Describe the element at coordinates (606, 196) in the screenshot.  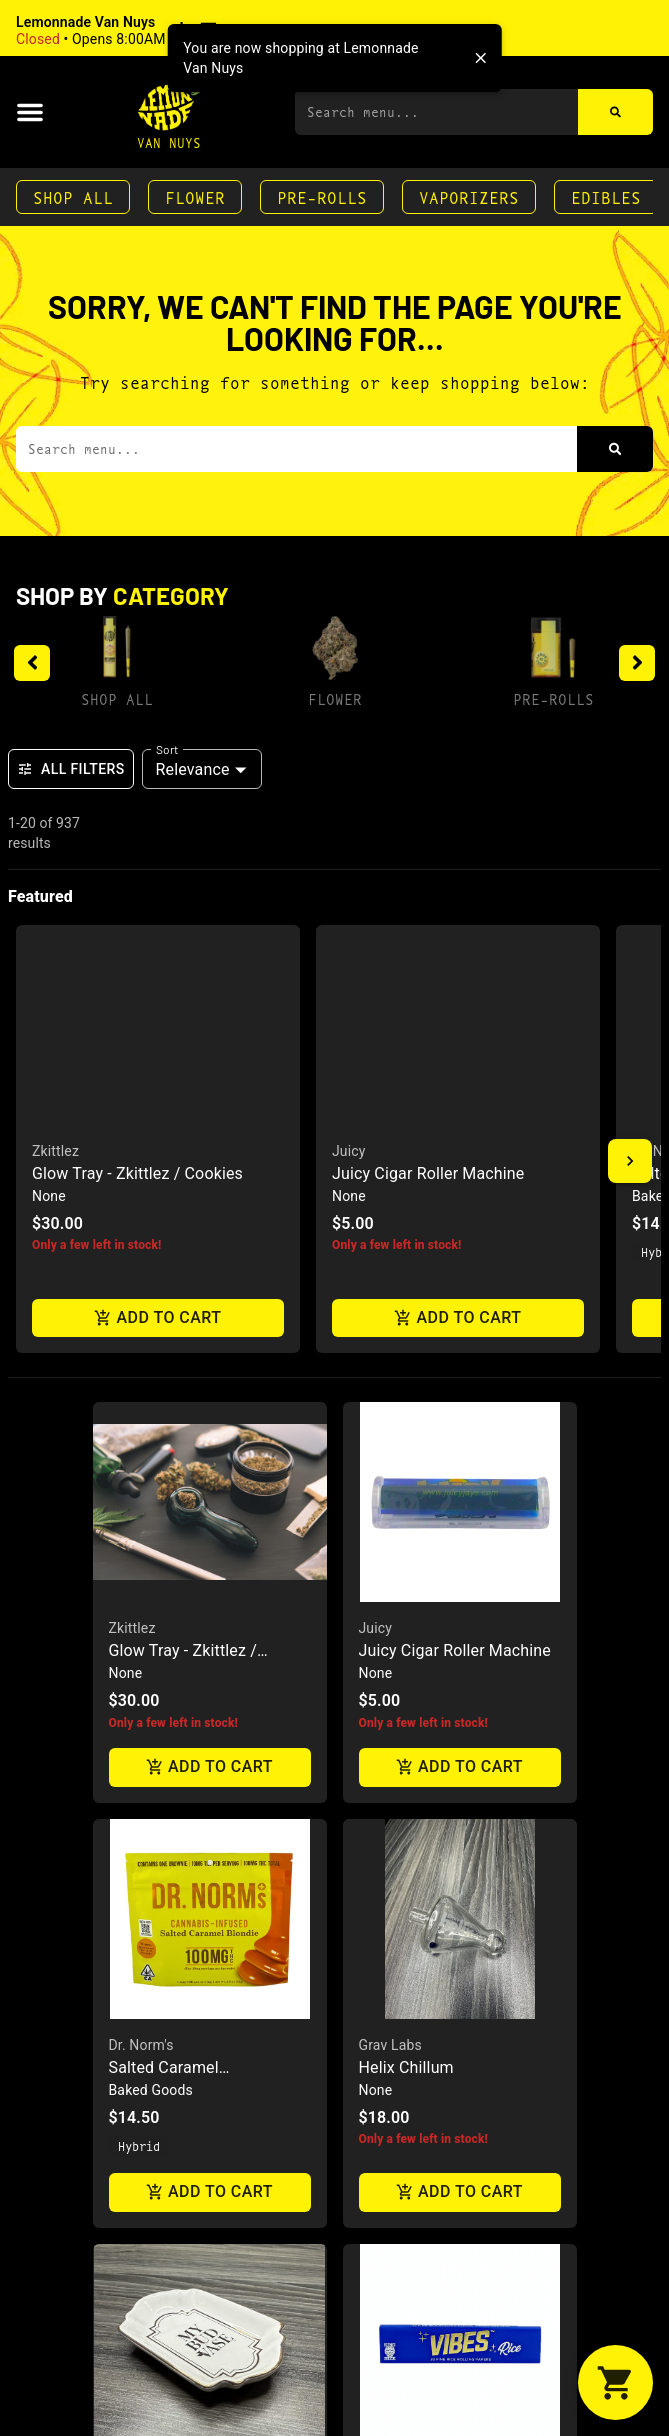
I see `Edibles` at that location.